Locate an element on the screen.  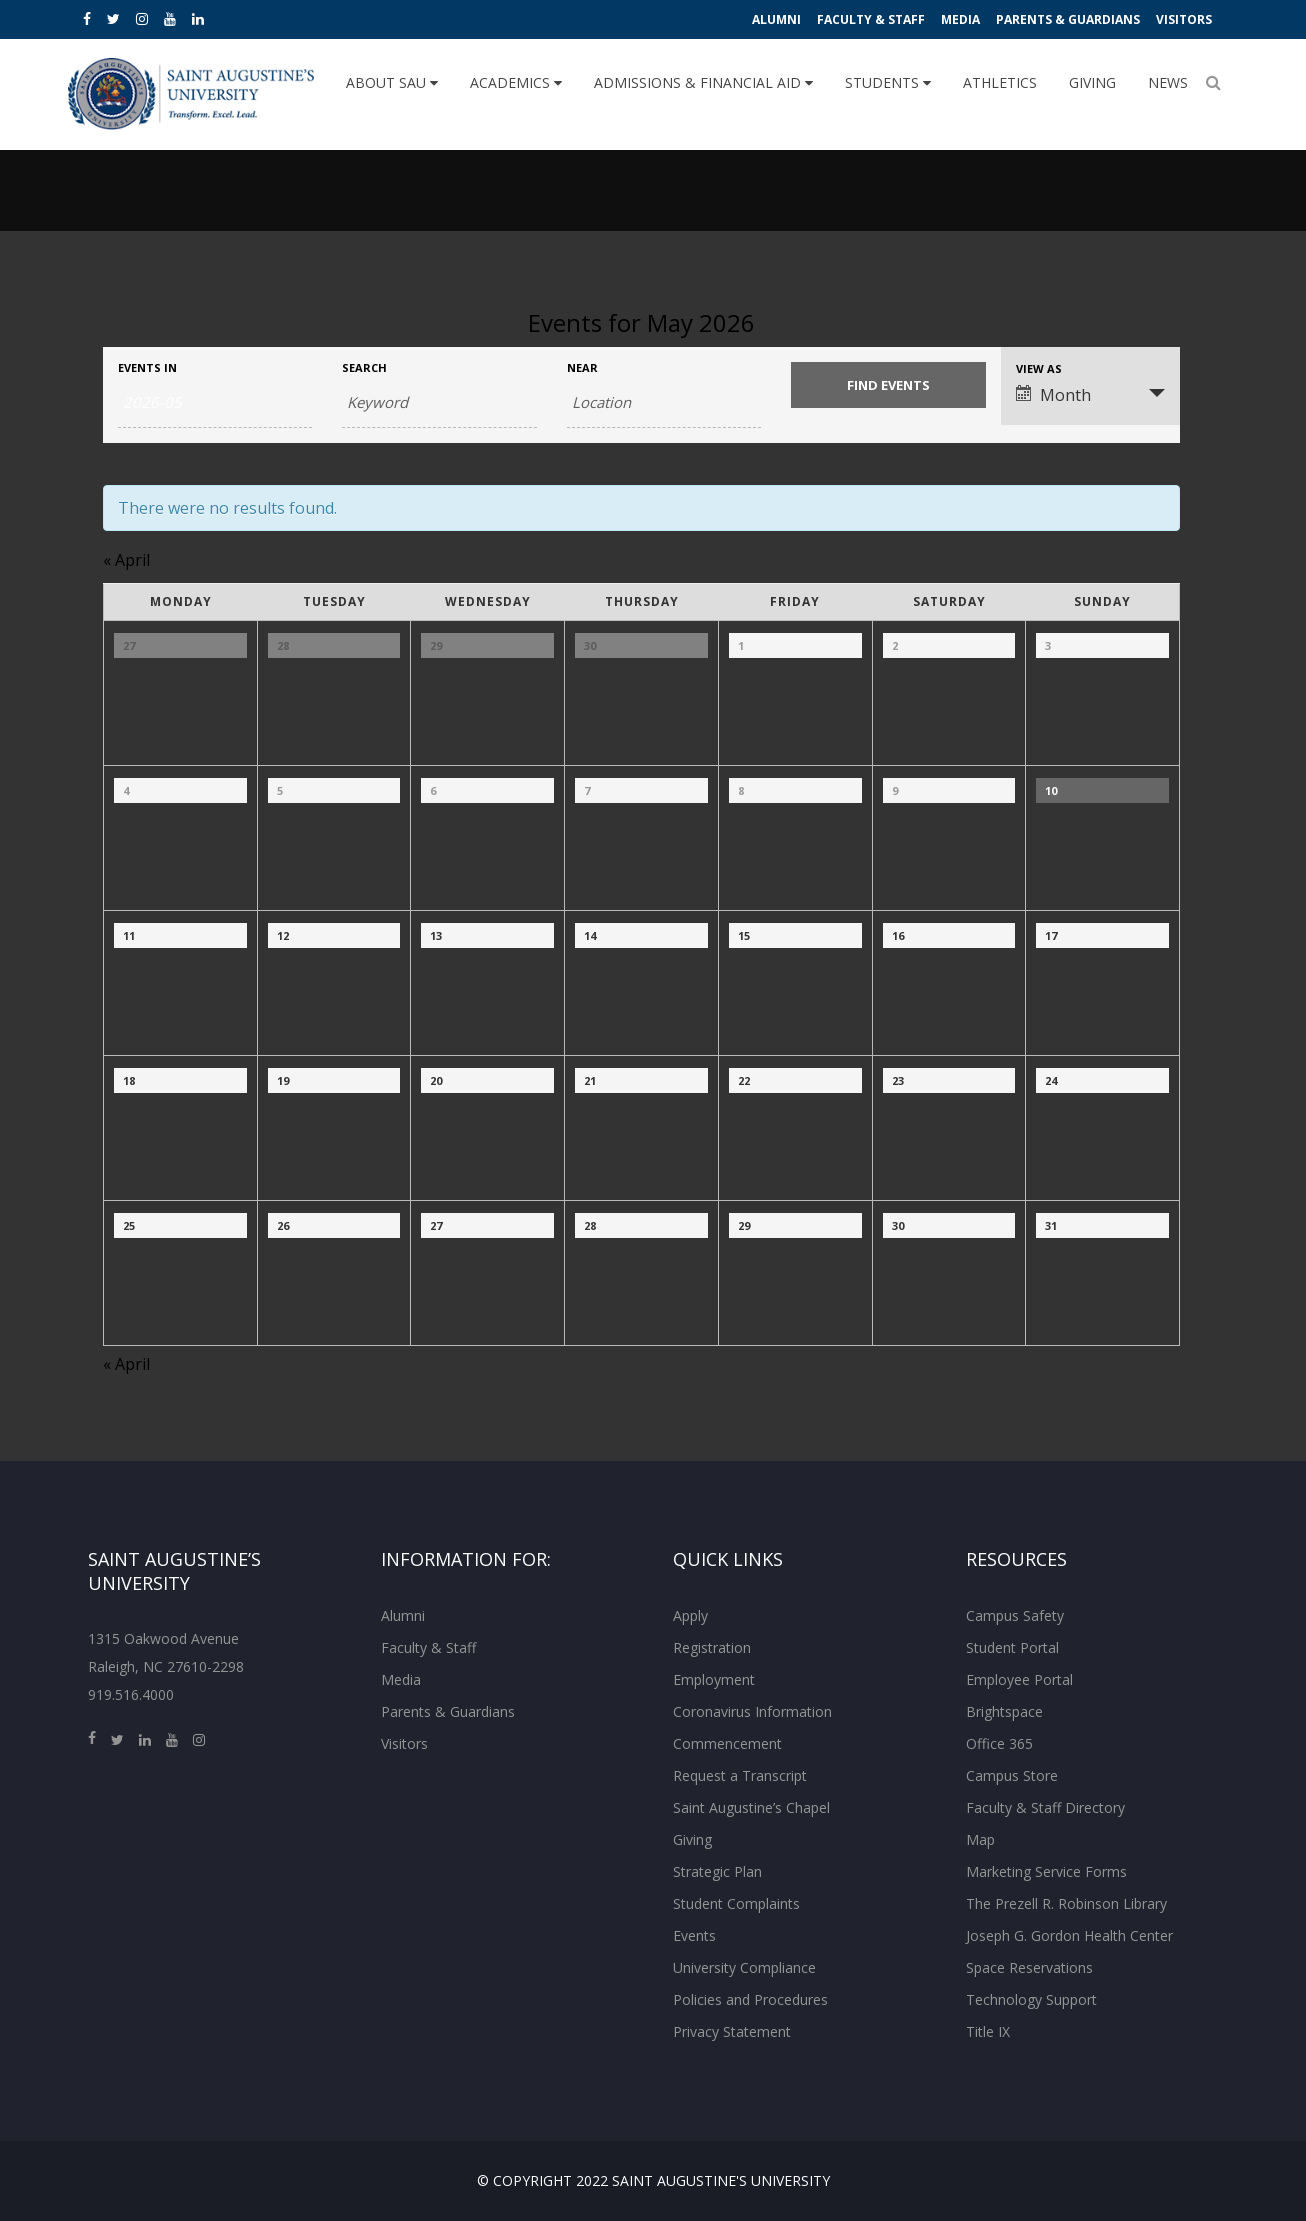
Alumni is located at coordinates (776, 19).